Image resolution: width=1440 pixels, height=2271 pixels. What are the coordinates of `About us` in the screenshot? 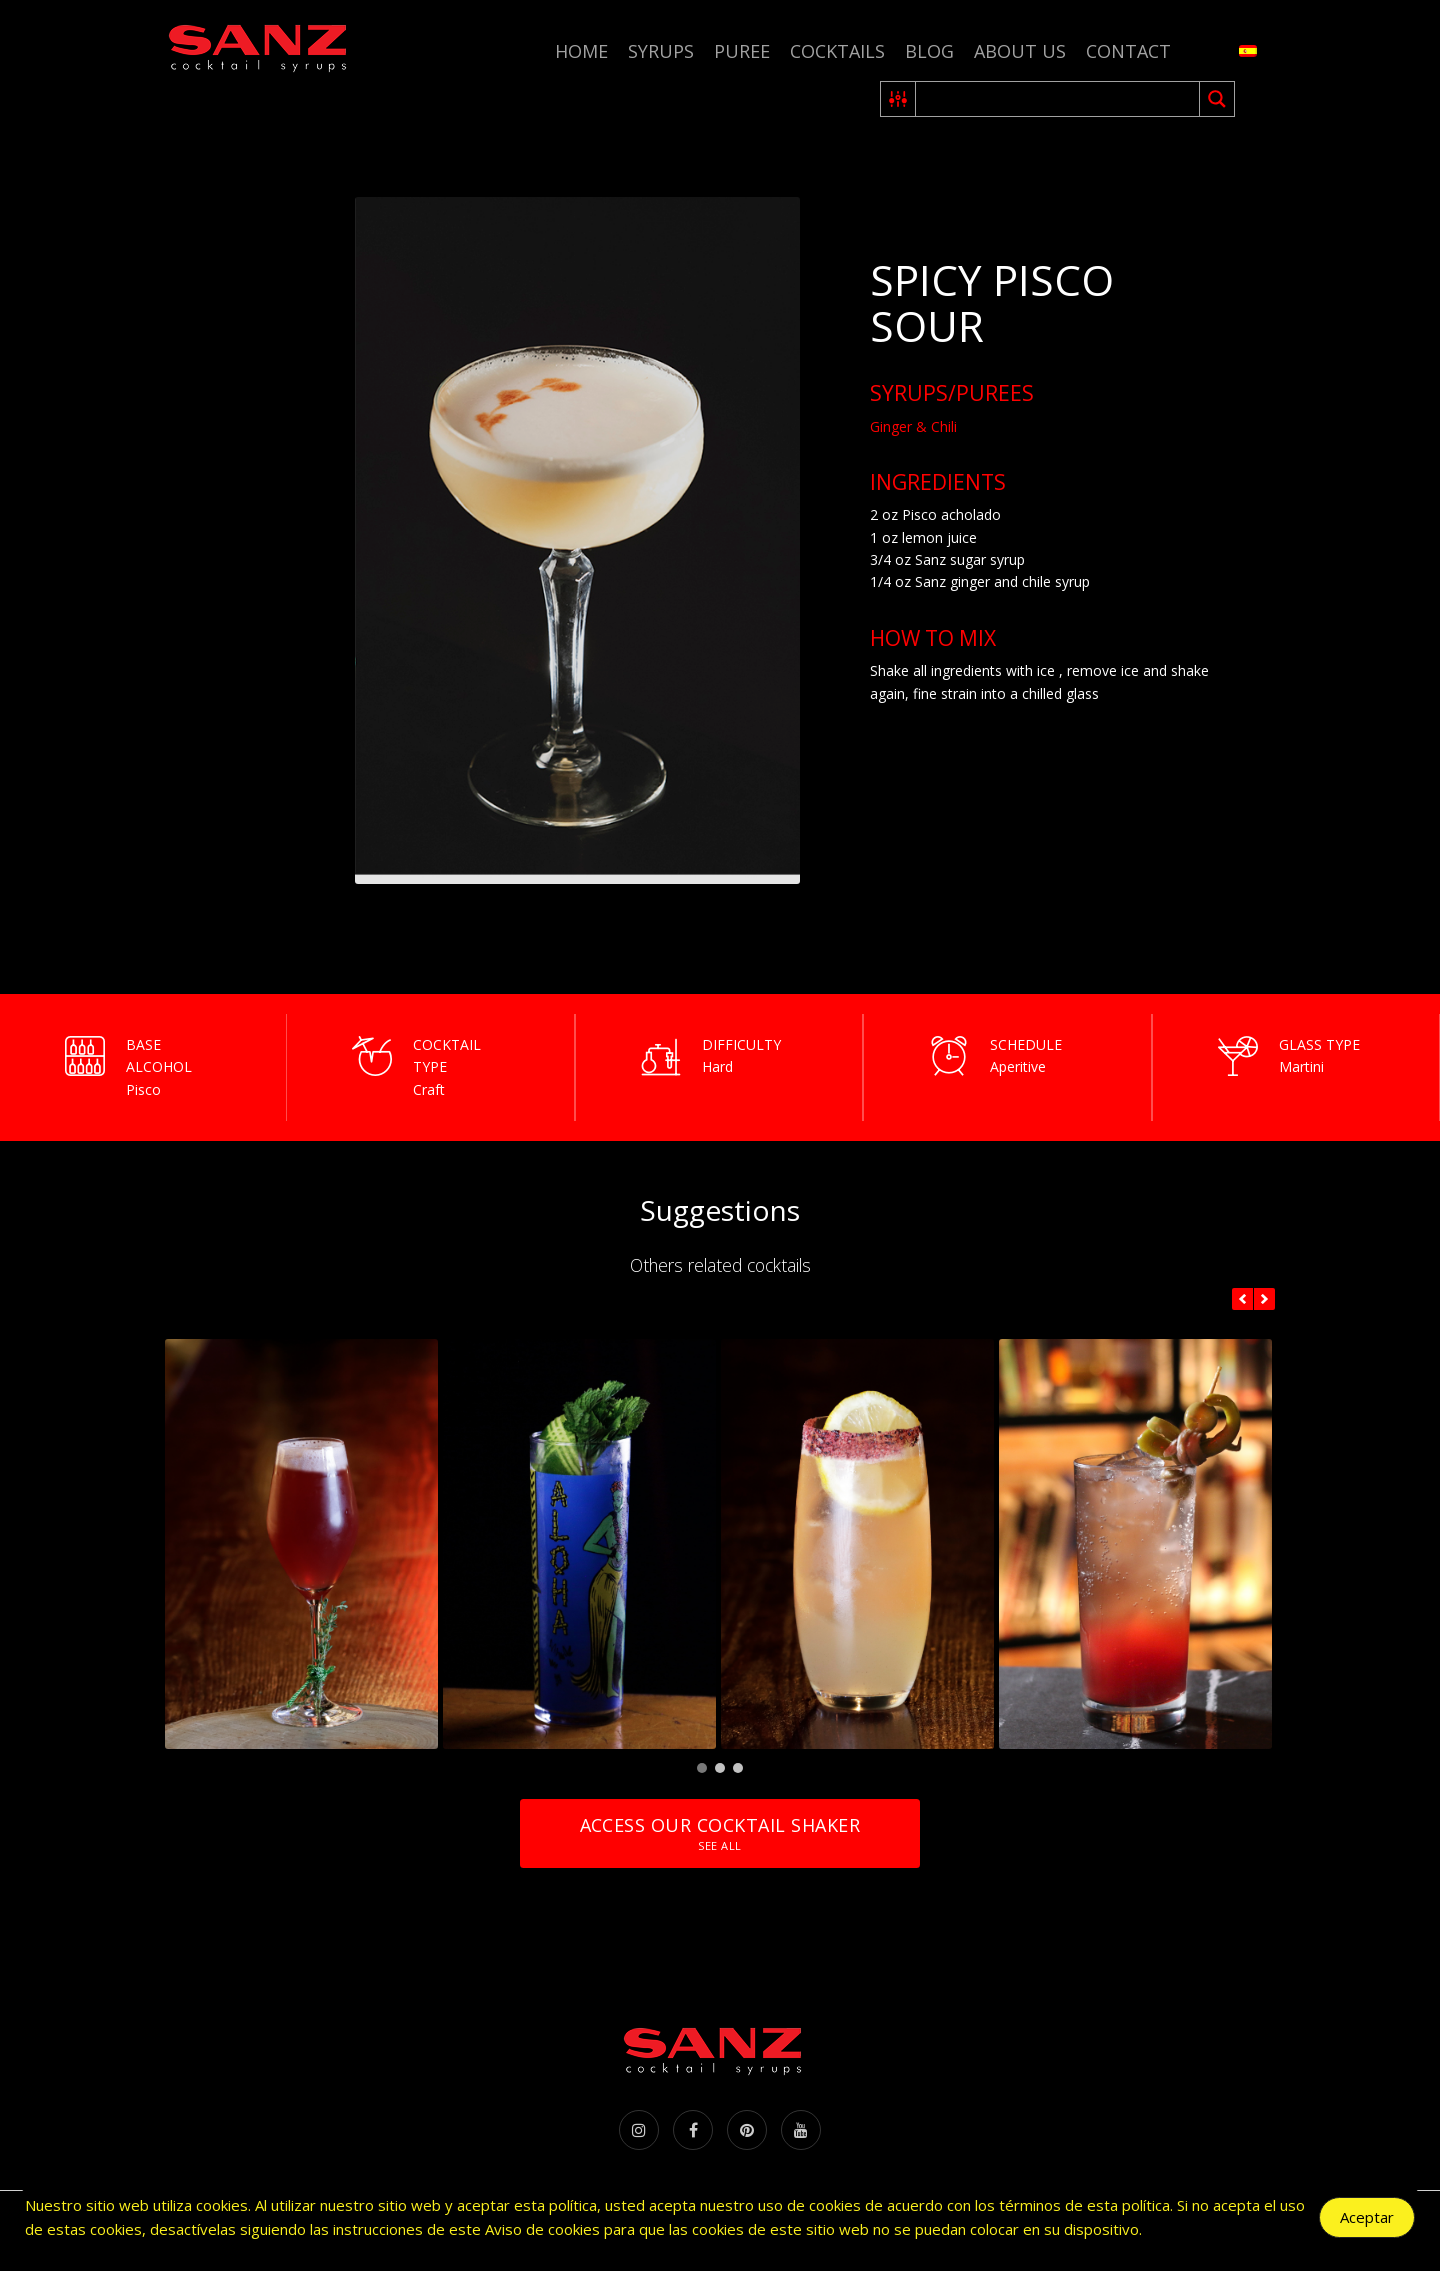 It's located at (1020, 51).